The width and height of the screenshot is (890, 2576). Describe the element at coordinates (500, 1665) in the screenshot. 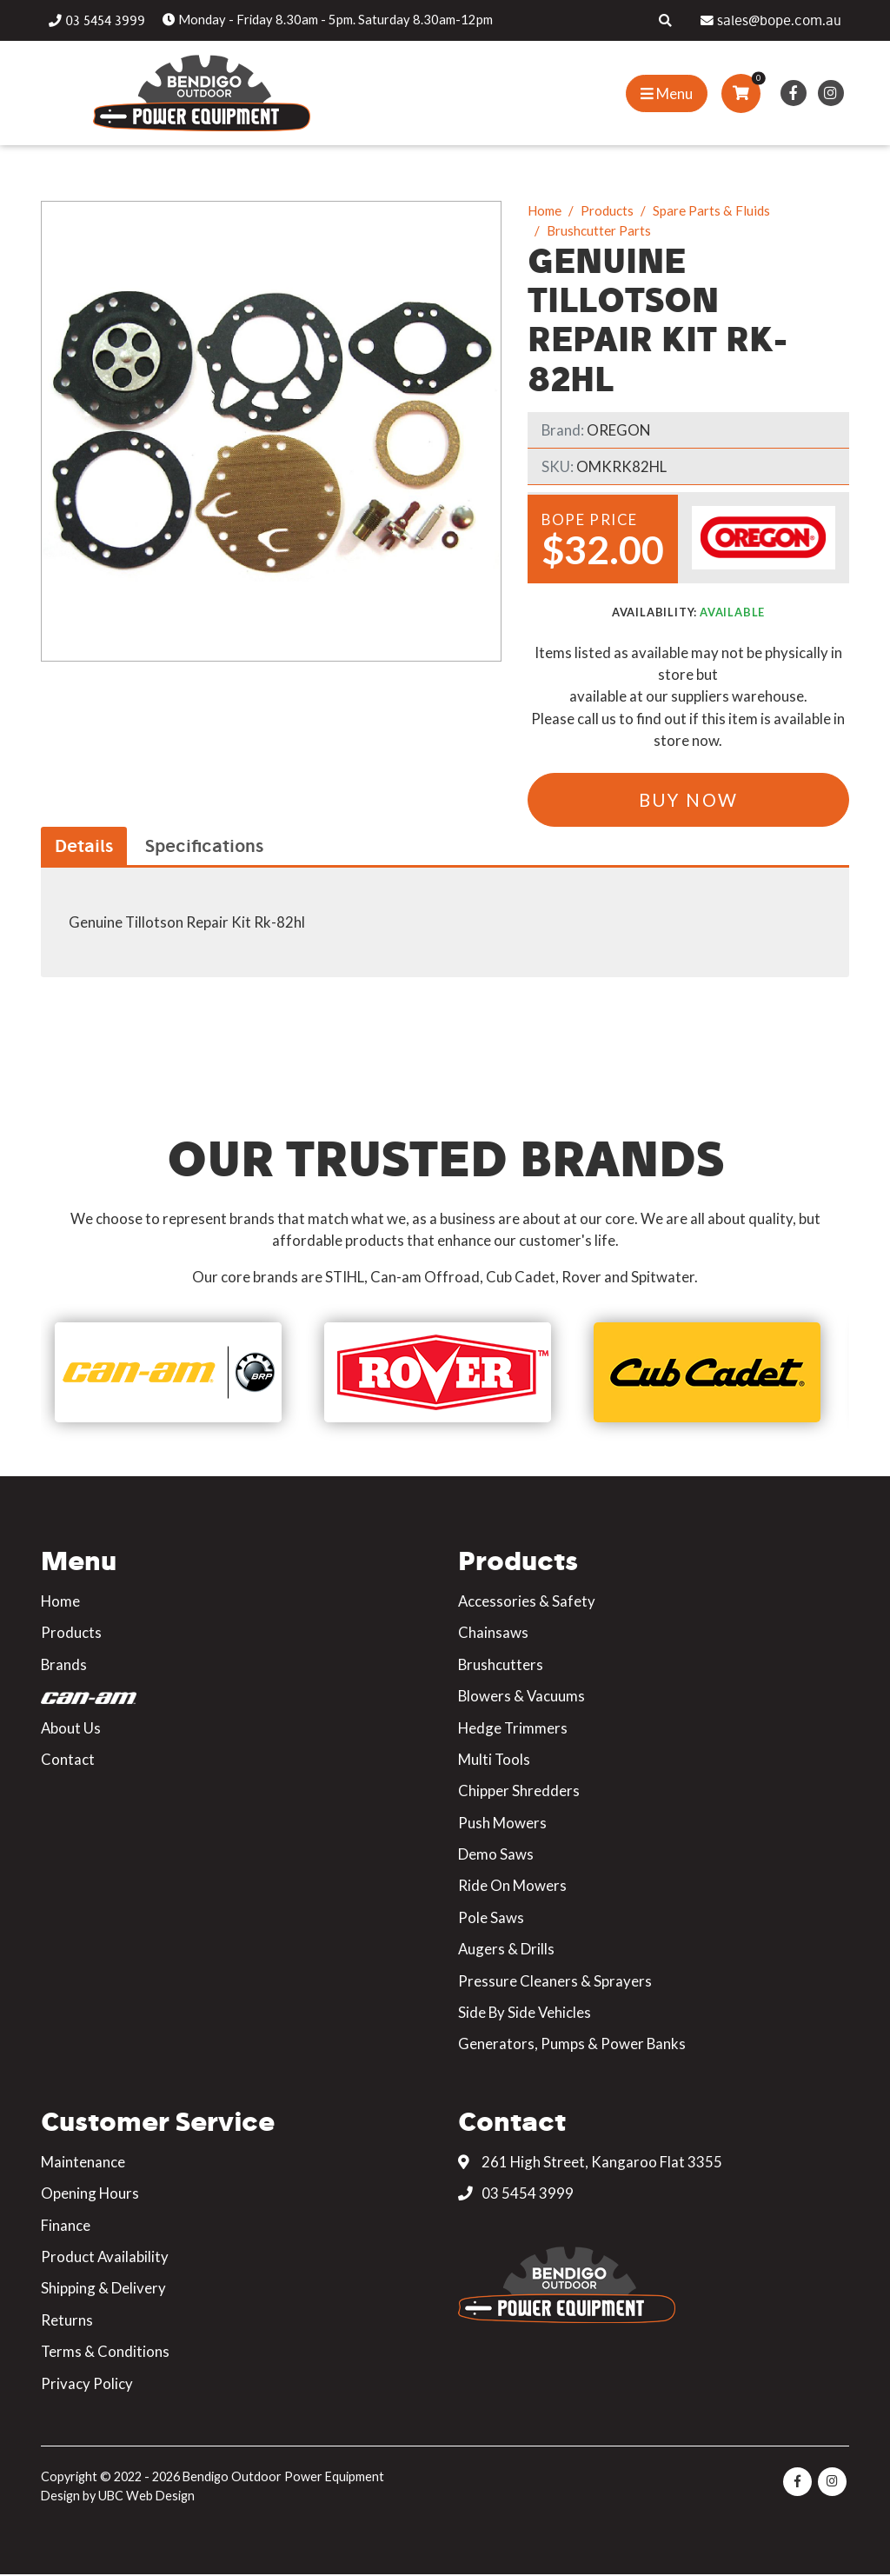

I see `Brushcutters` at that location.